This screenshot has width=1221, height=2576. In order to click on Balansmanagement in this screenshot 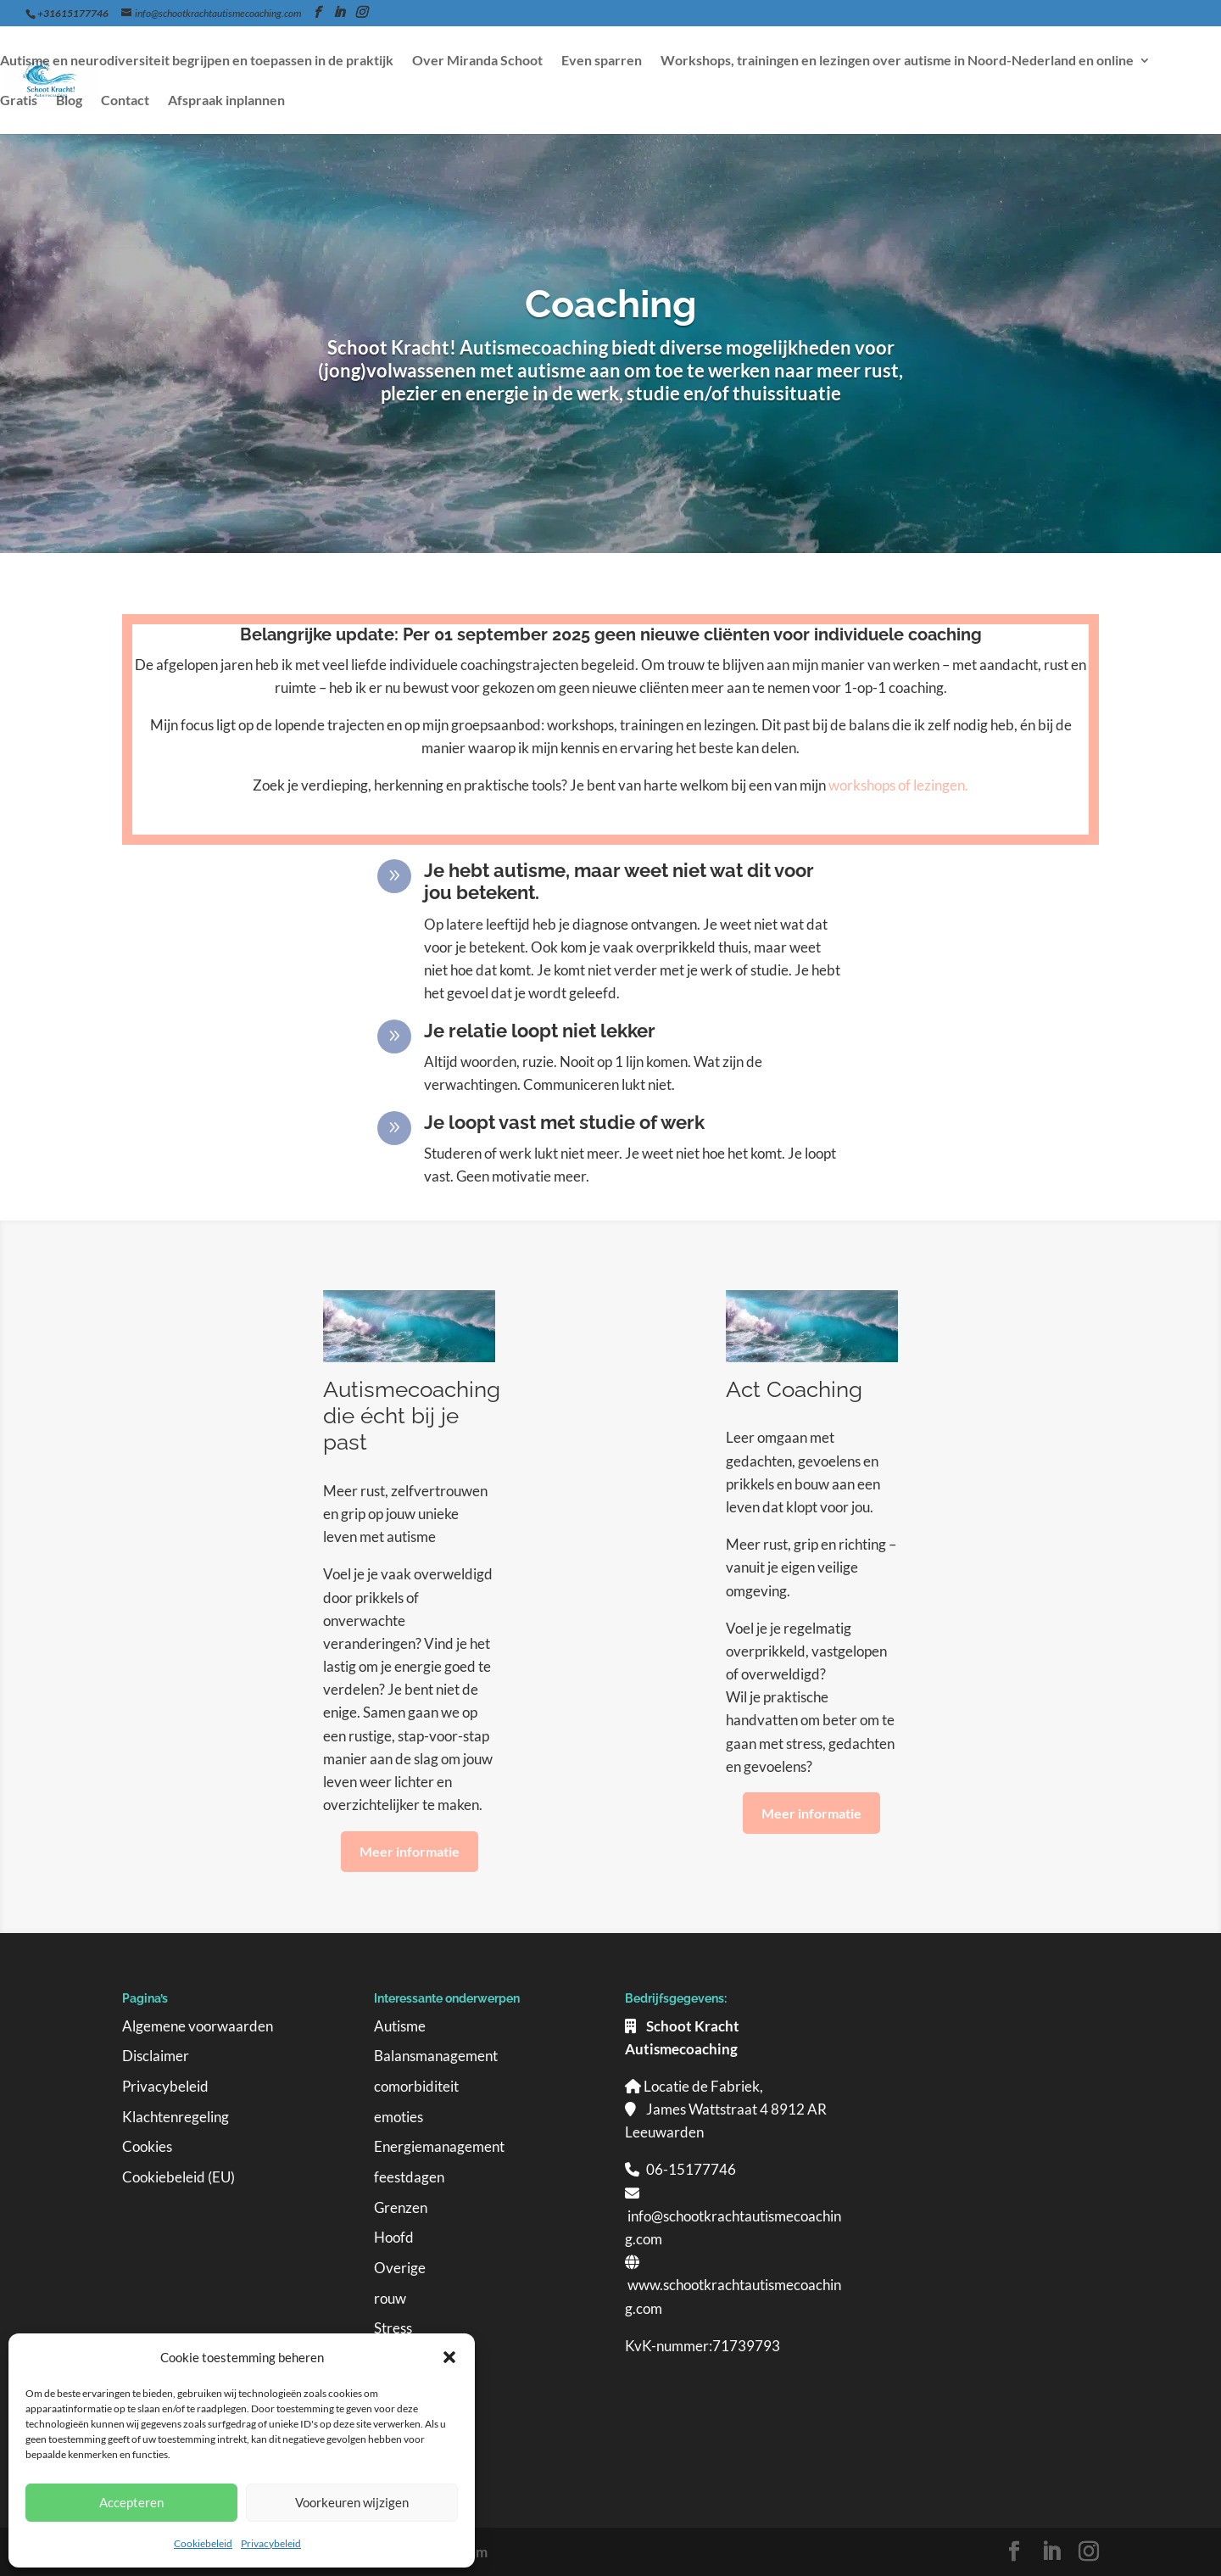, I will do `click(436, 2056)`.